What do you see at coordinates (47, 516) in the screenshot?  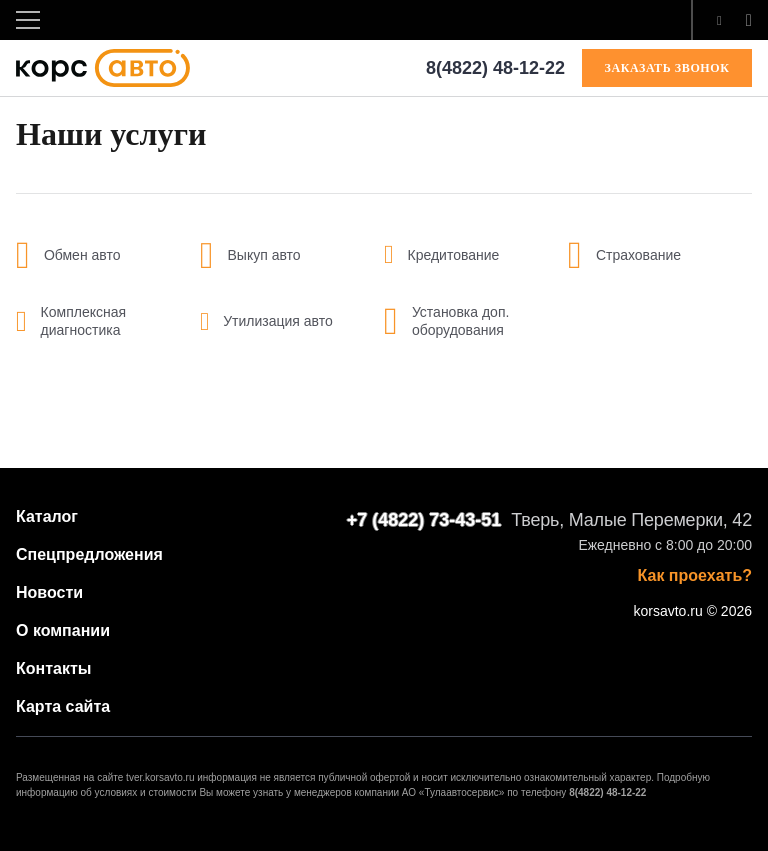 I see `Каталог` at bounding box center [47, 516].